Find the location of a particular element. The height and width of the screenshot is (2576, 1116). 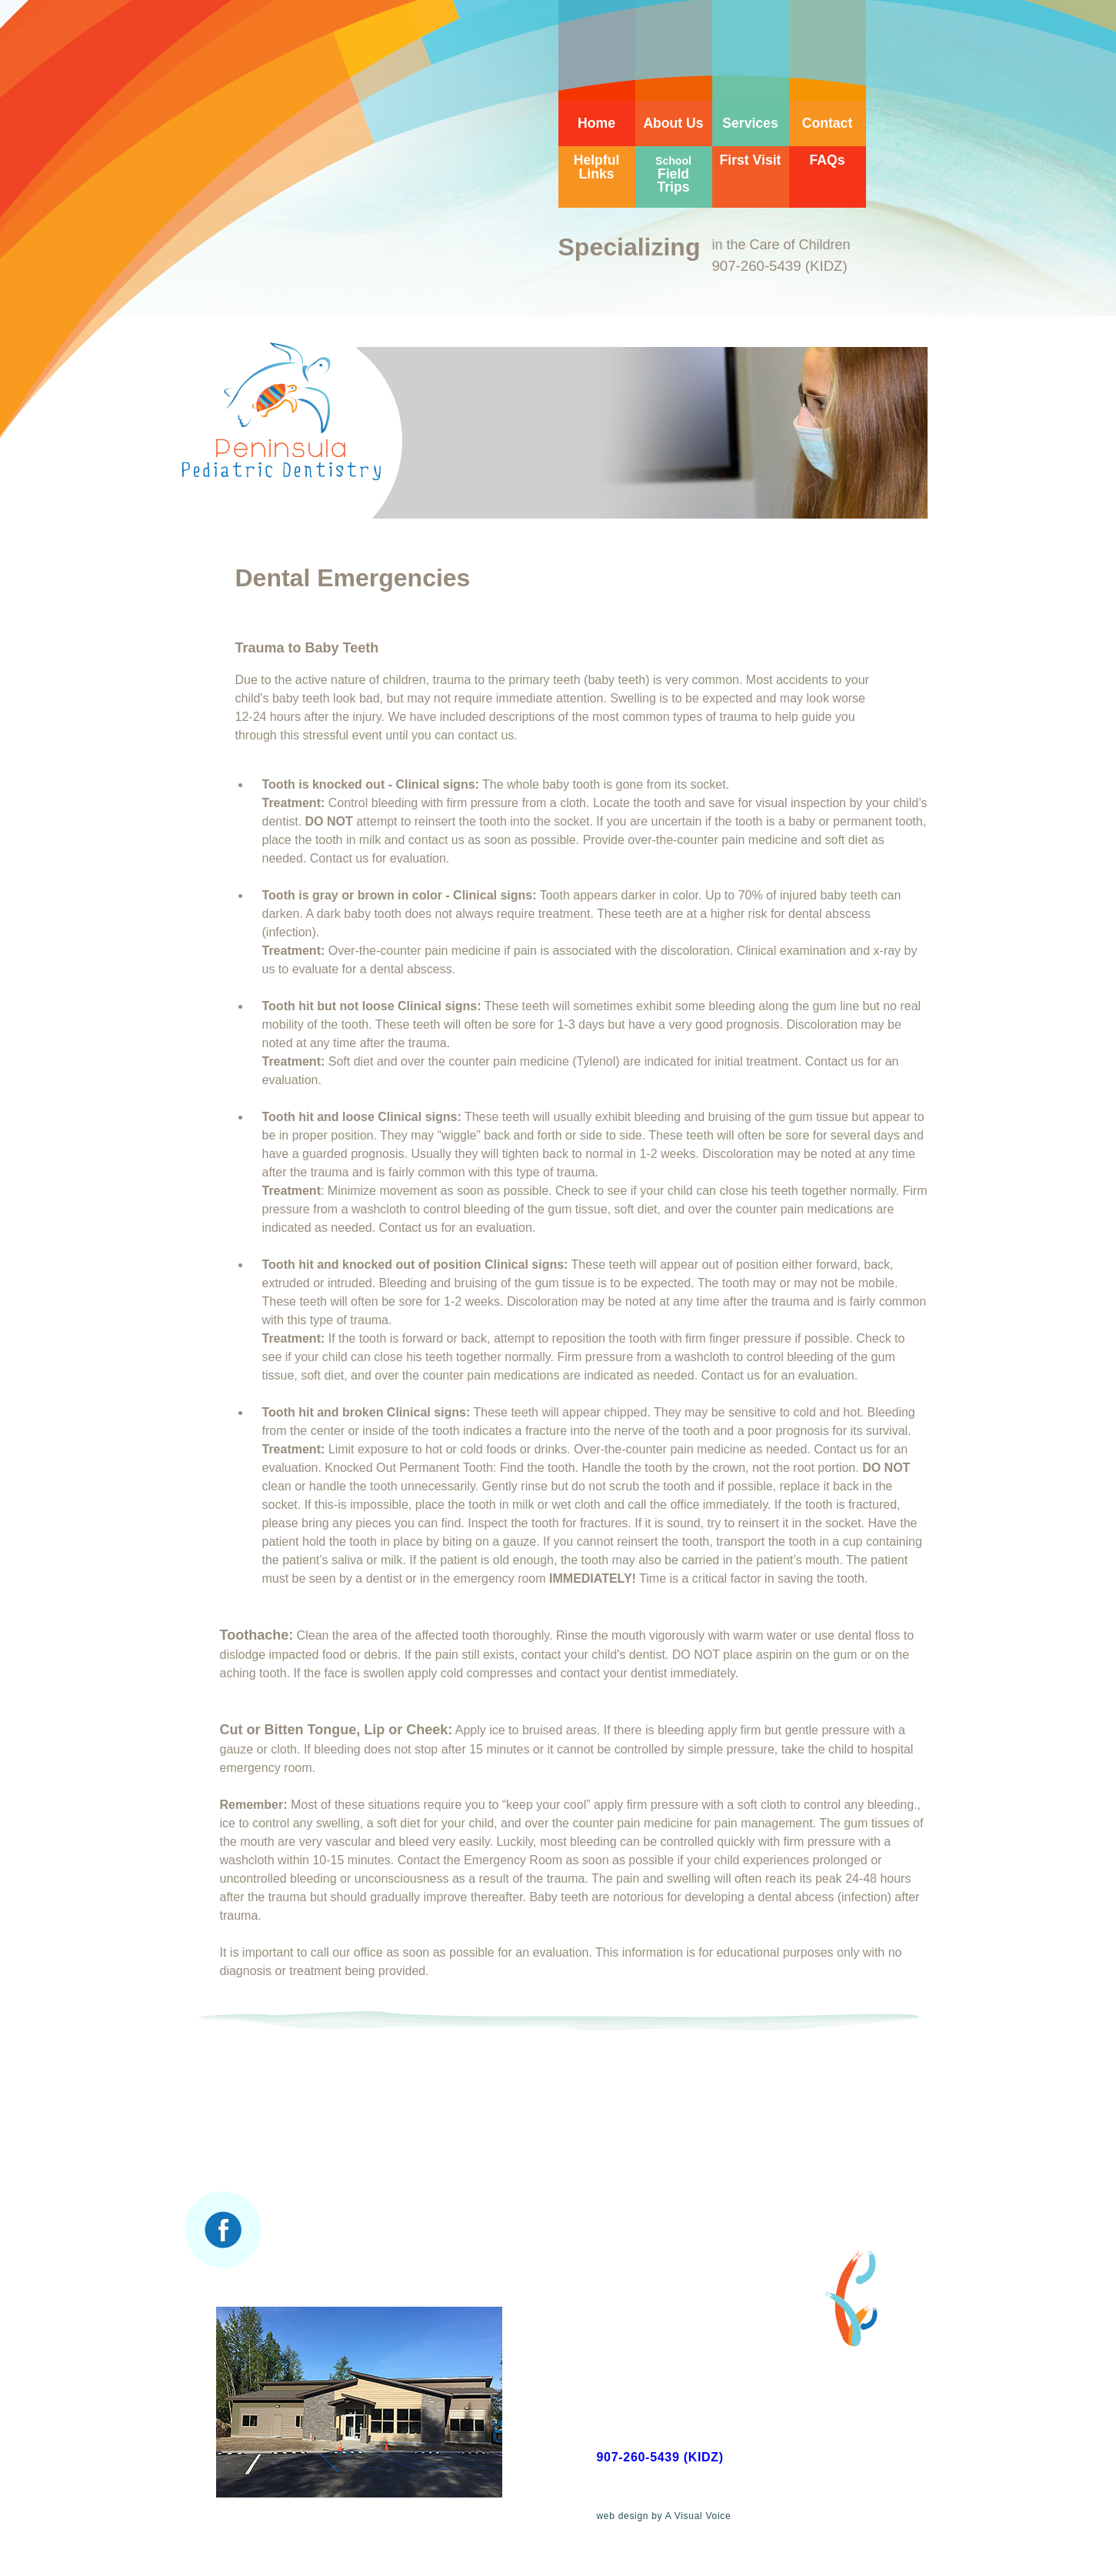

Field Trips is located at coordinates (673, 175).